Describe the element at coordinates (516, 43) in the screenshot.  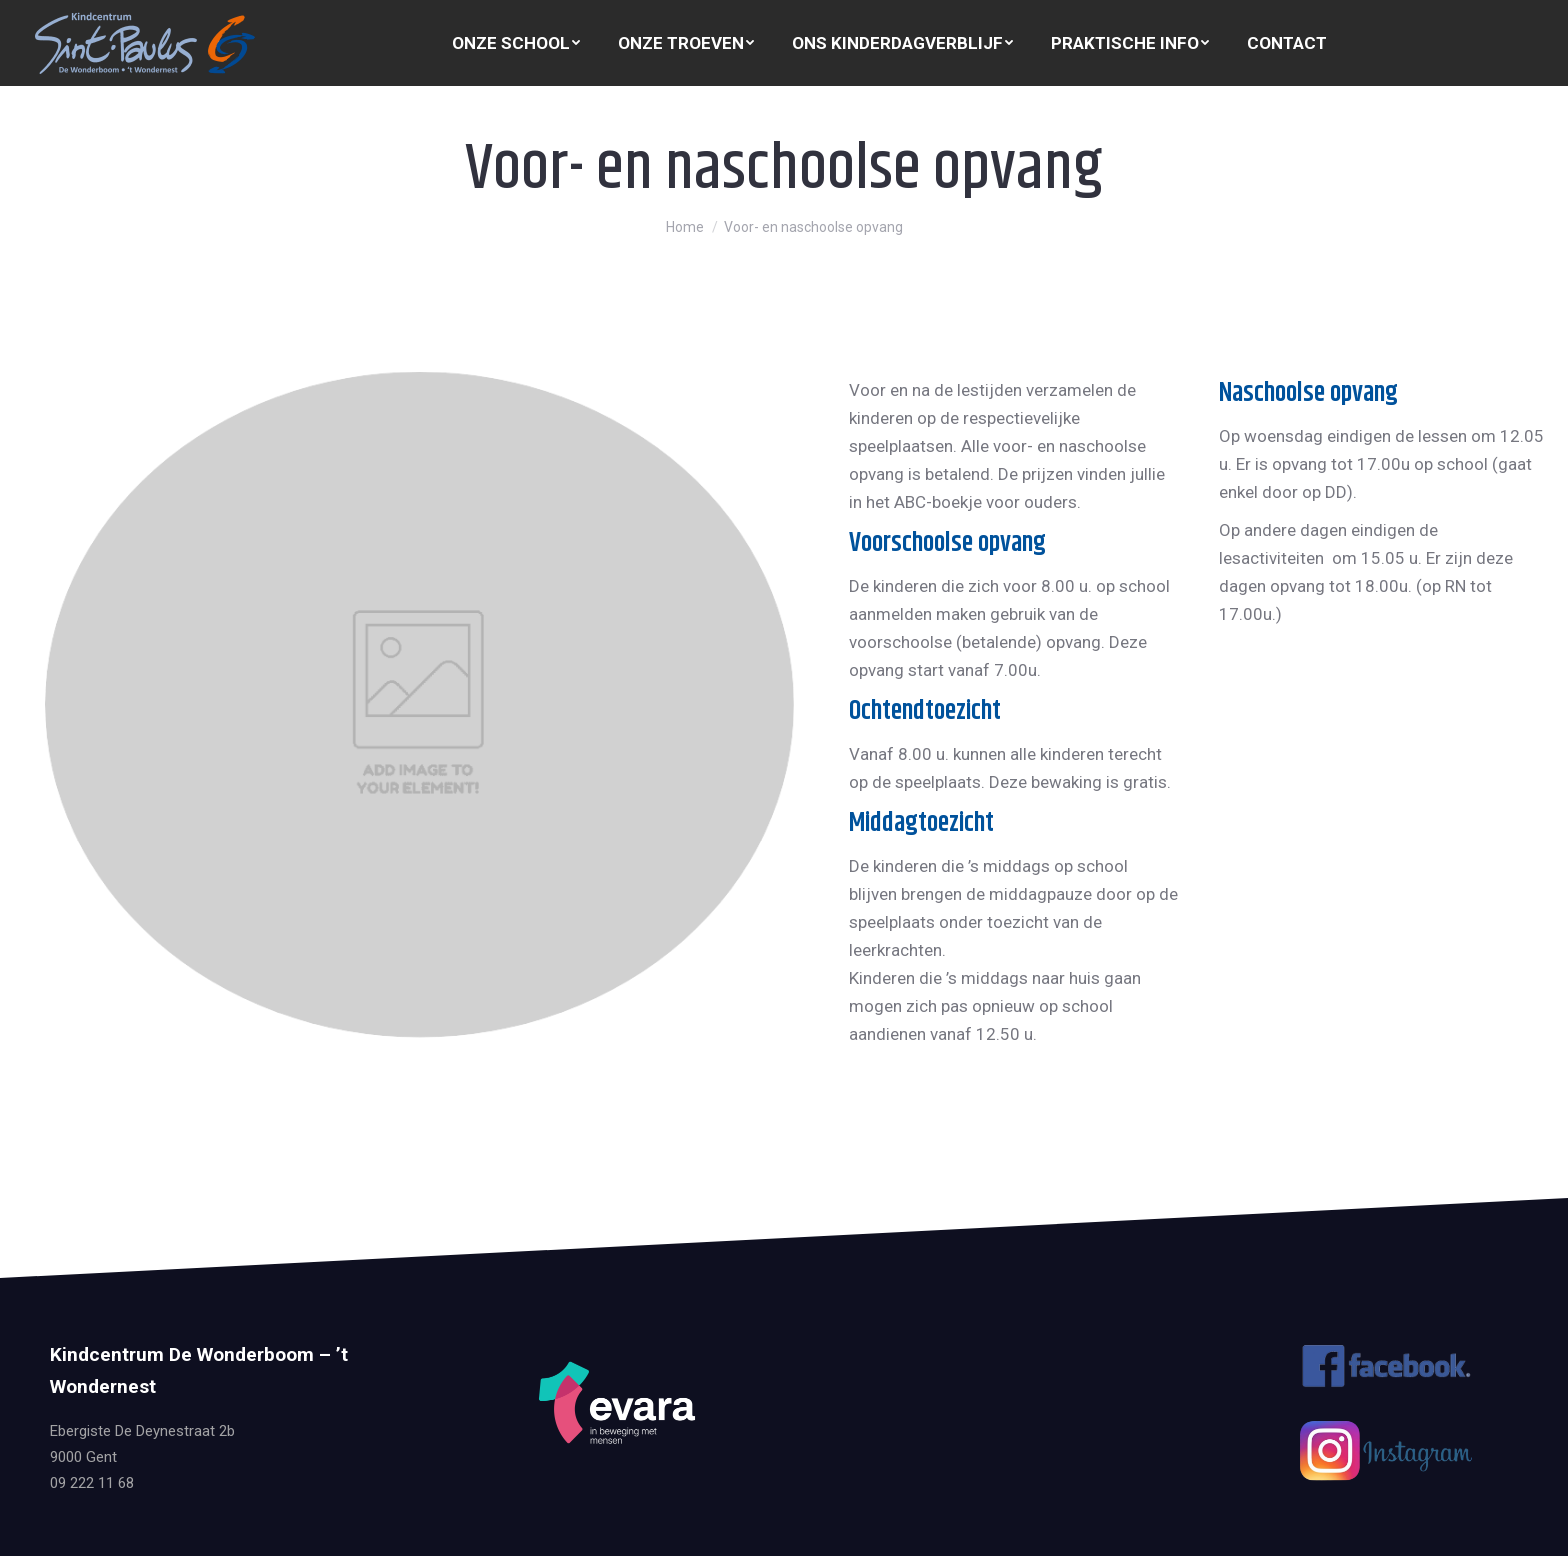
I see `[menuitem]` at that location.